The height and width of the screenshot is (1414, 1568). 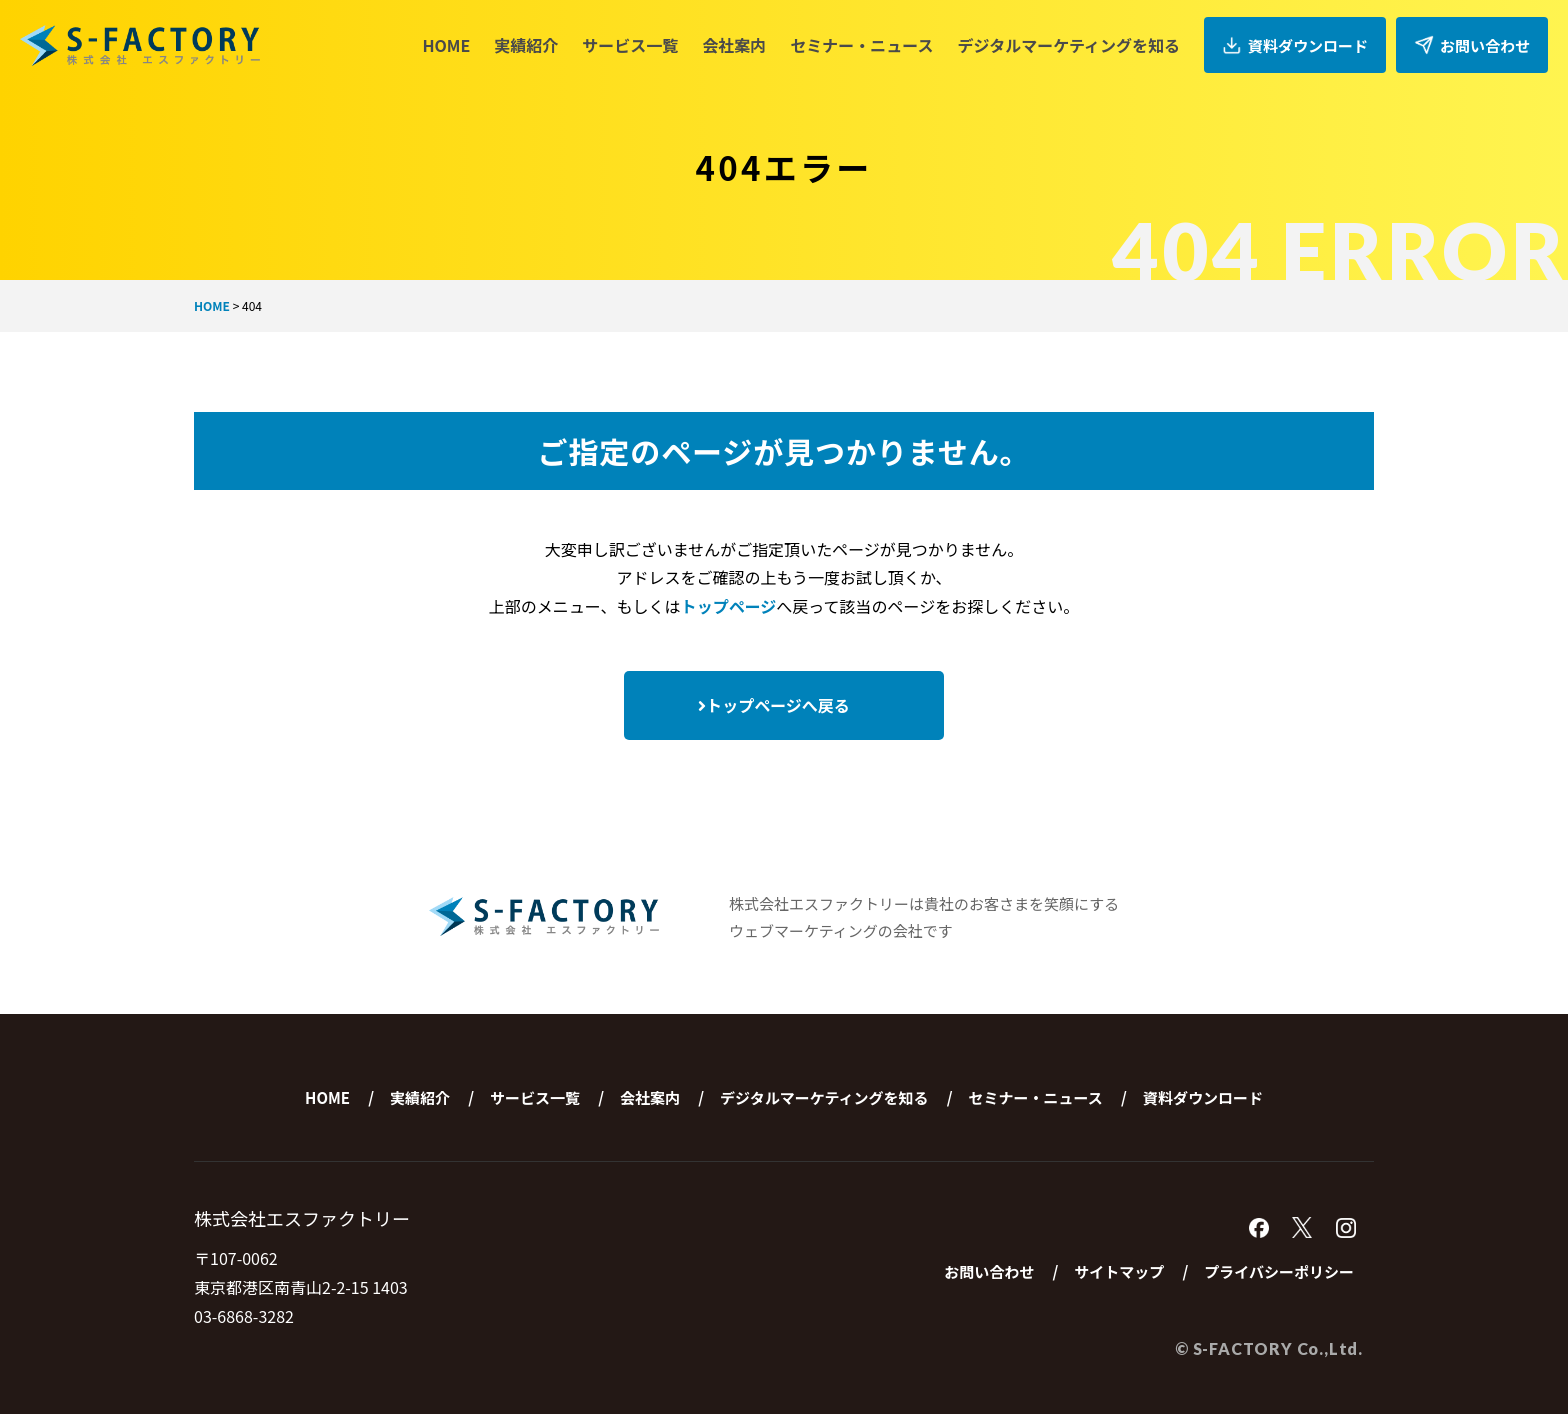 What do you see at coordinates (446, 45) in the screenshot?
I see `HOME` at bounding box center [446, 45].